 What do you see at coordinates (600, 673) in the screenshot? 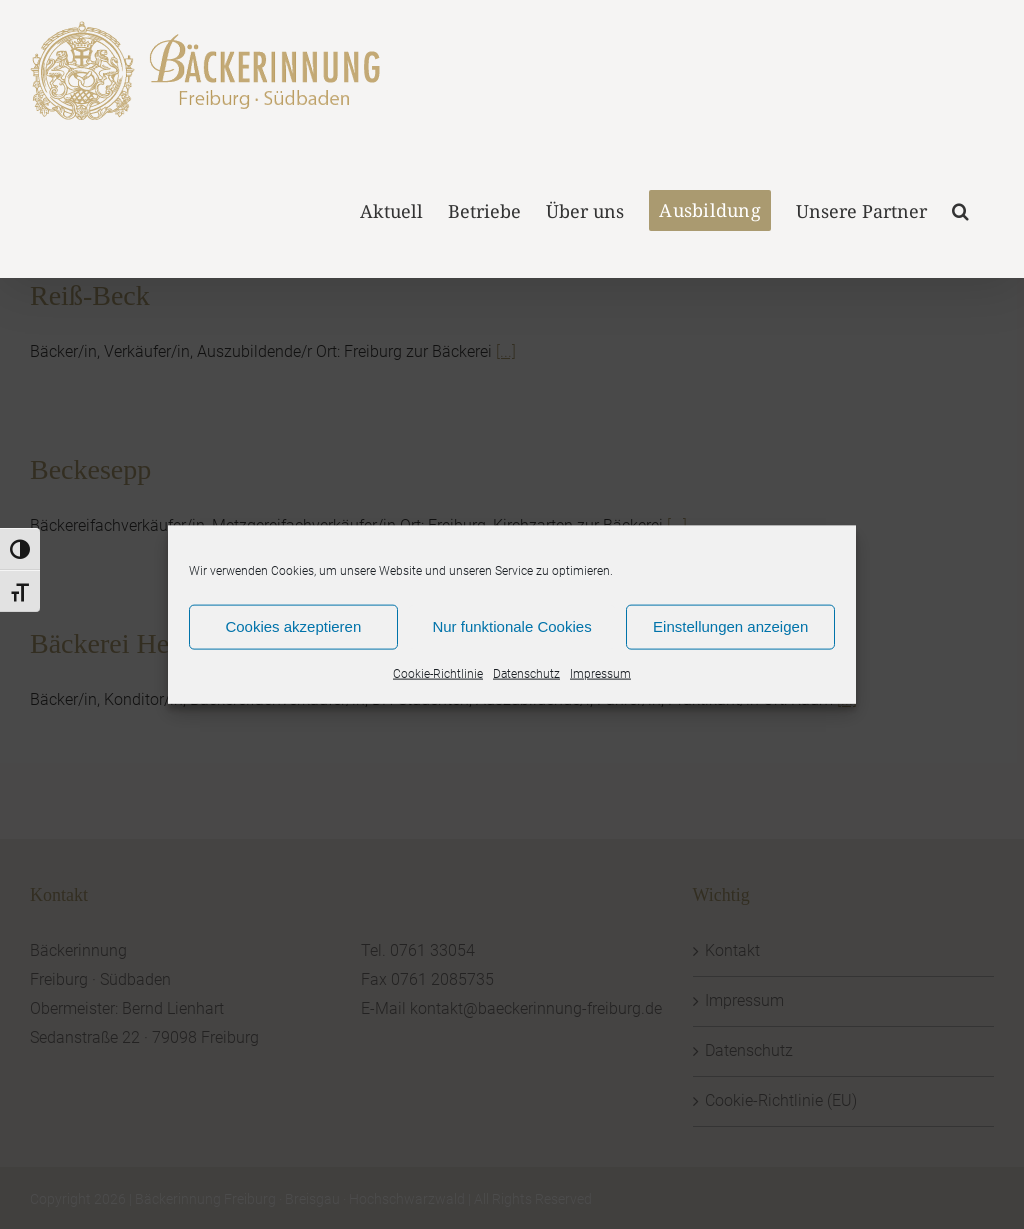
I see `Impressum` at bounding box center [600, 673].